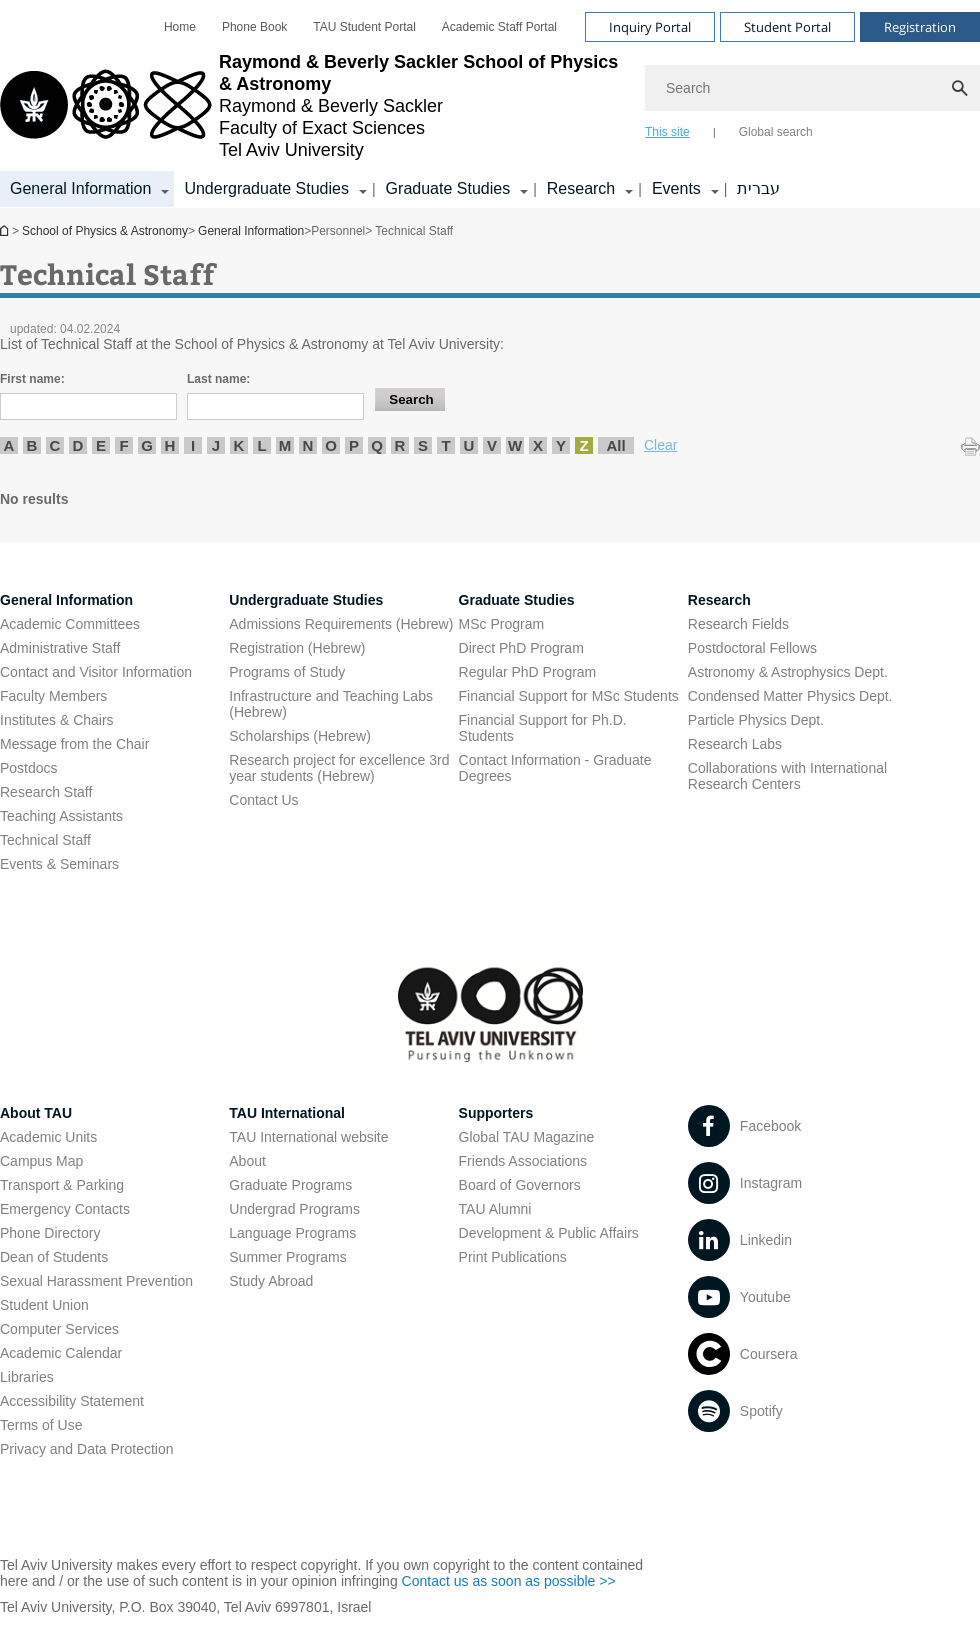 The image size is (980, 1625). What do you see at coordinates (787, 776) in the screenshot?
I see `Collaborations with International Research Centers` at bounding box center [787, 776].